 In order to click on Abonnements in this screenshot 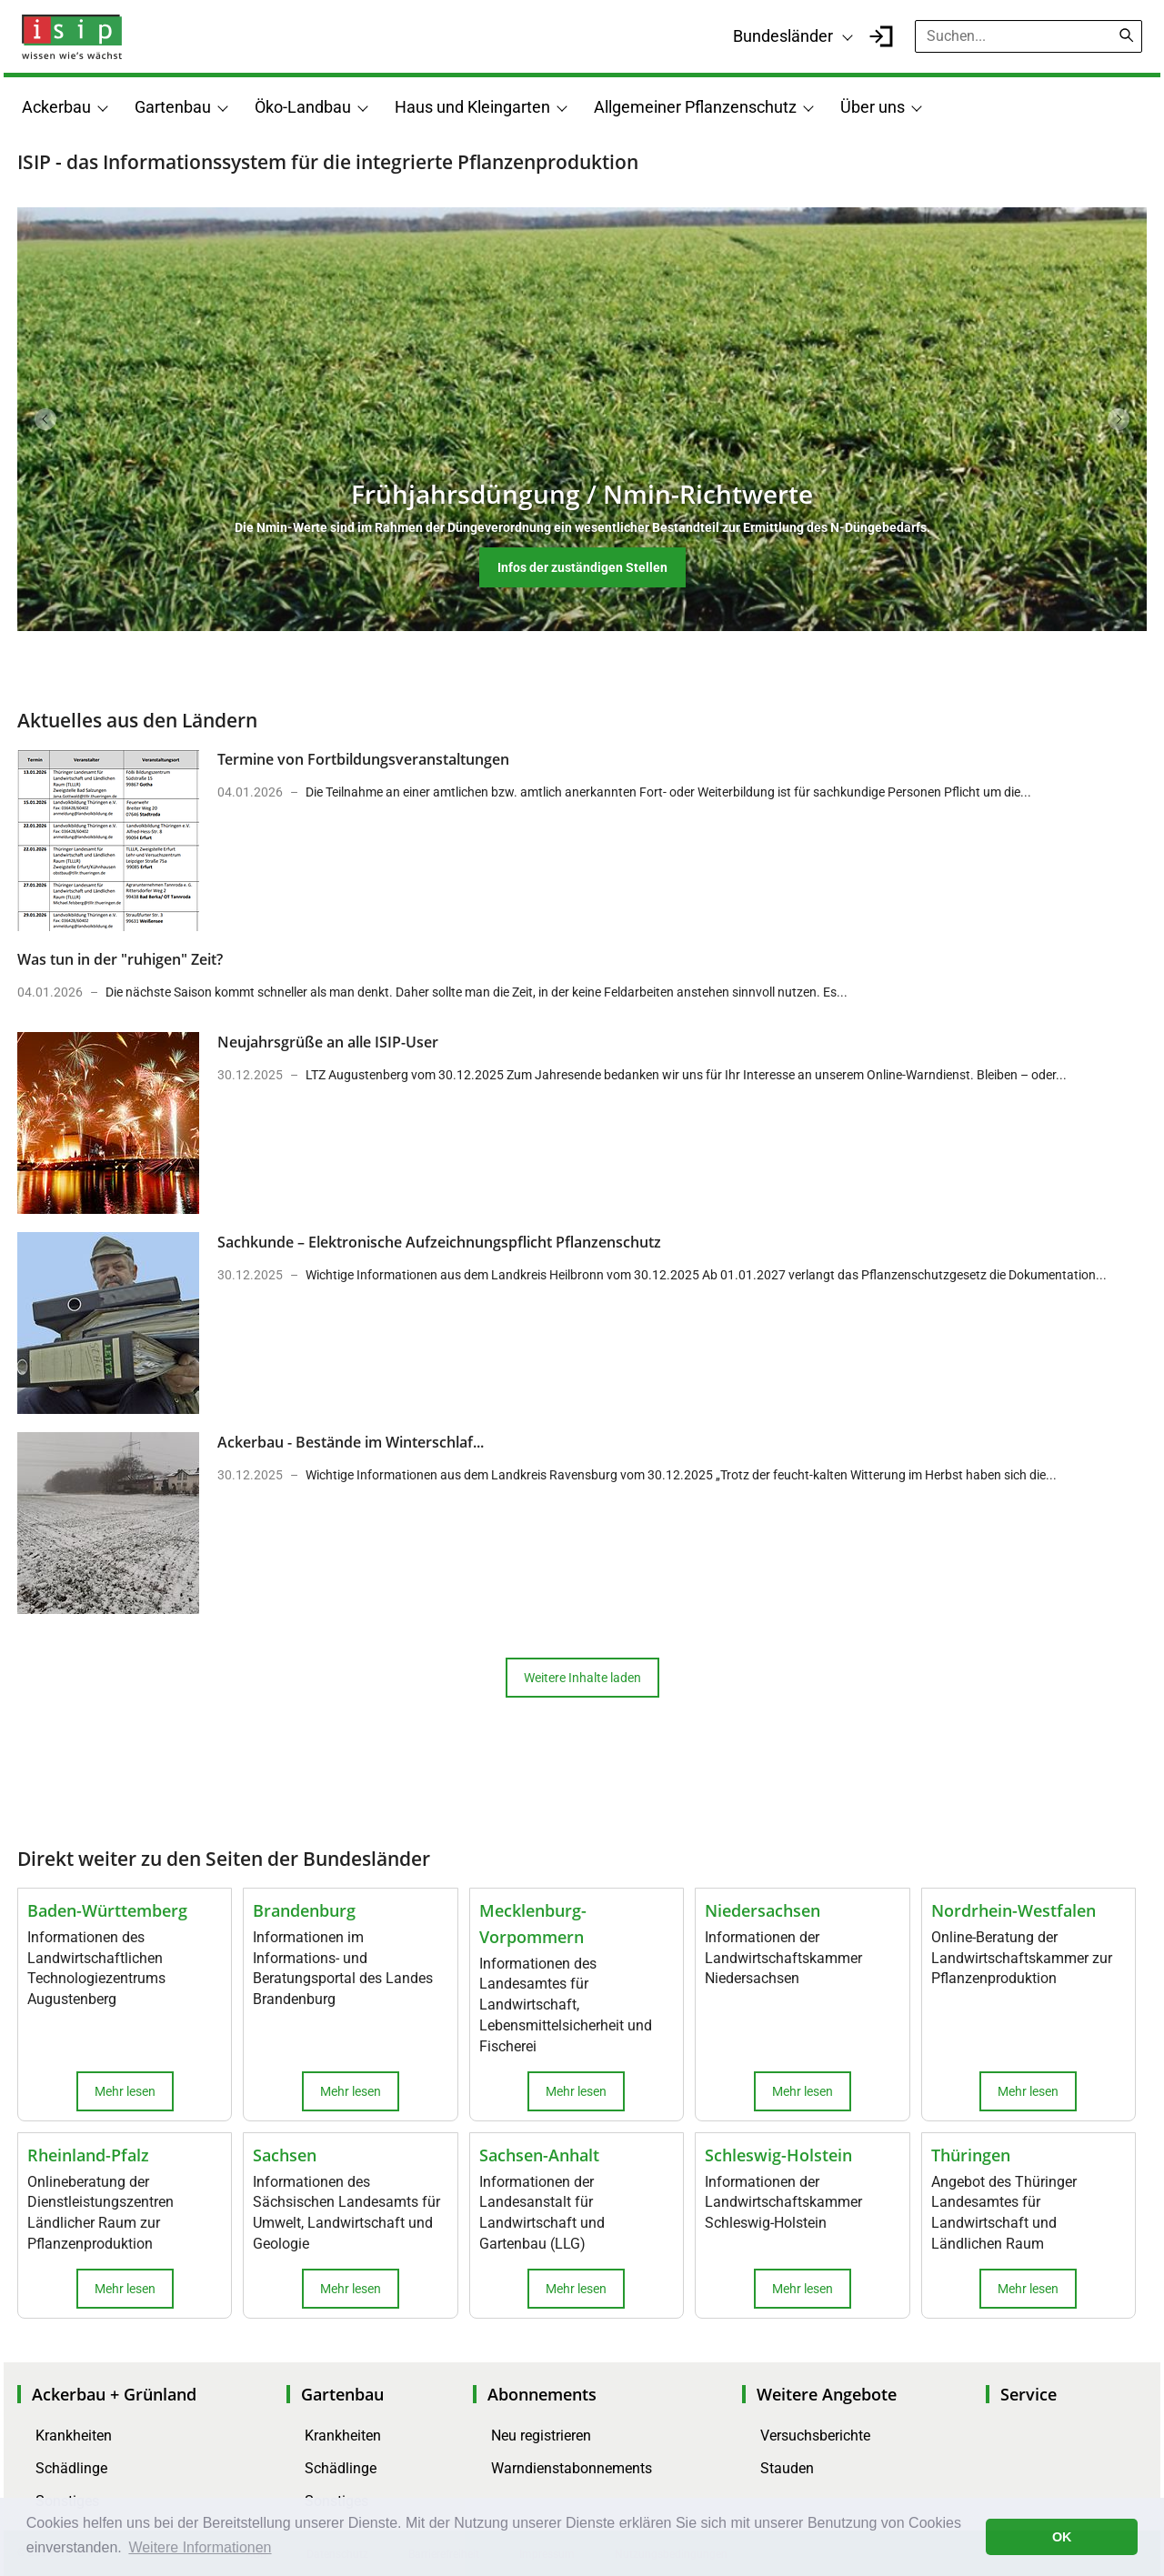, I will do `click(542, 2394)`.